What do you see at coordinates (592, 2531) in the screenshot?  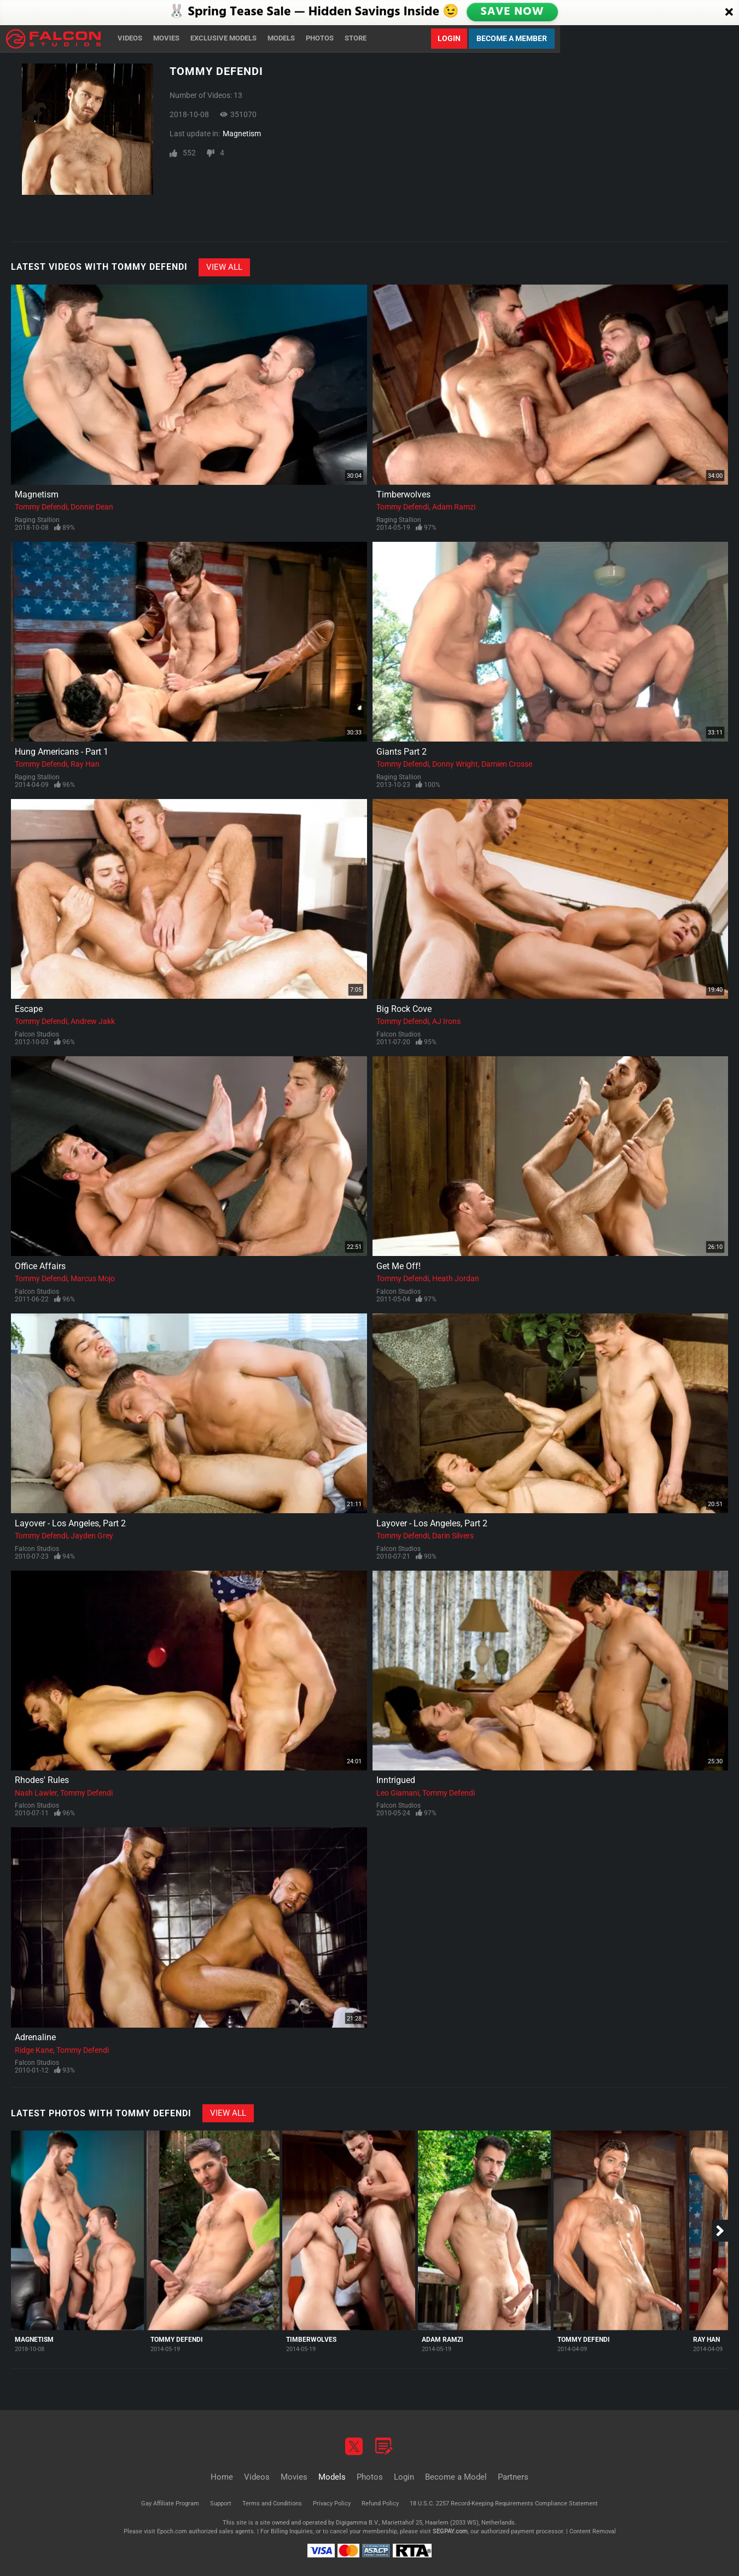 I see `Content Removal` at bounding box center [592, 2531].